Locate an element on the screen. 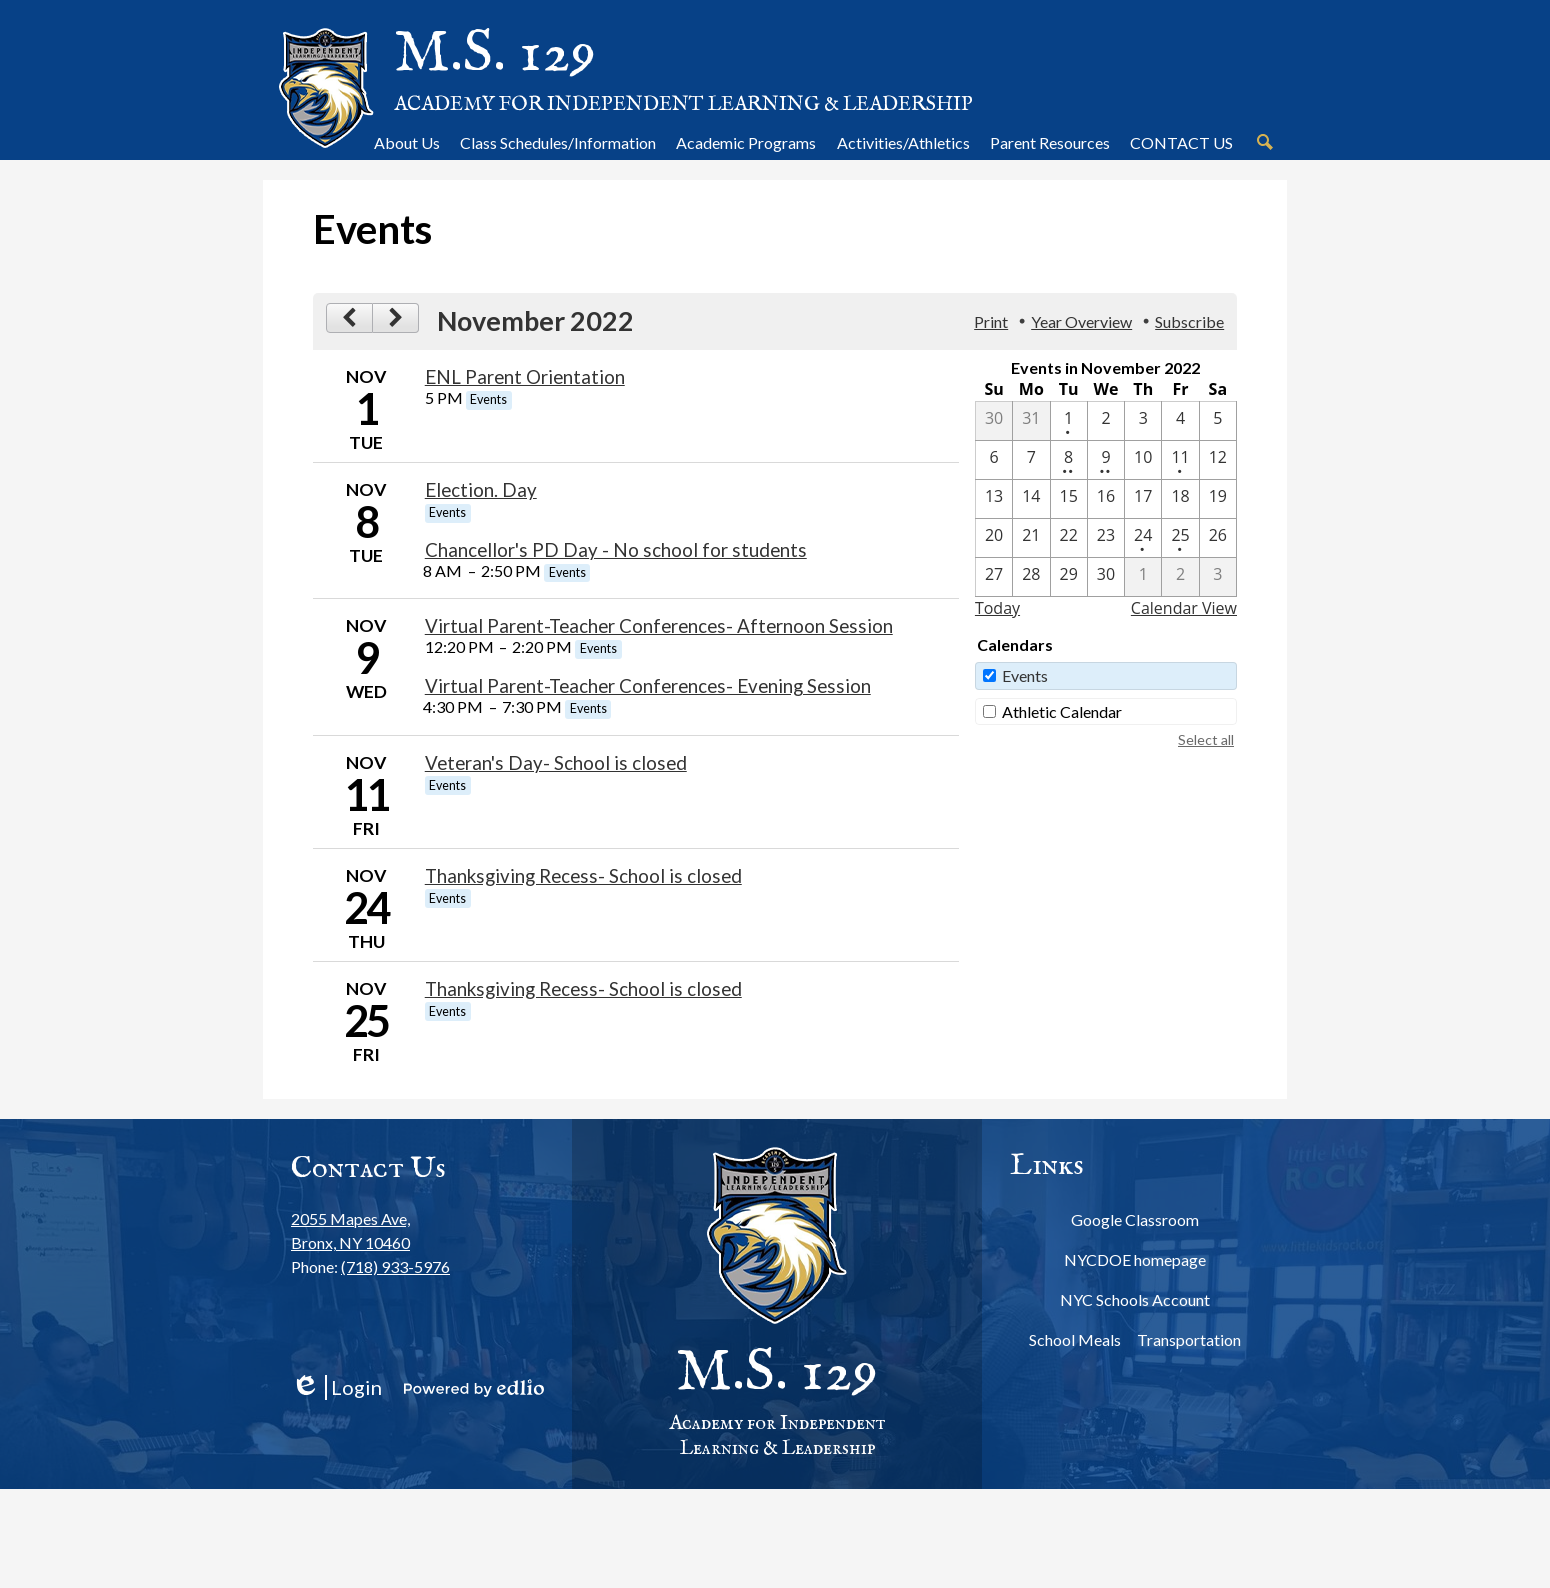 The width and height of the screenshot is (1550, 1588). Transportation is located at coordinates (1189, 1339).